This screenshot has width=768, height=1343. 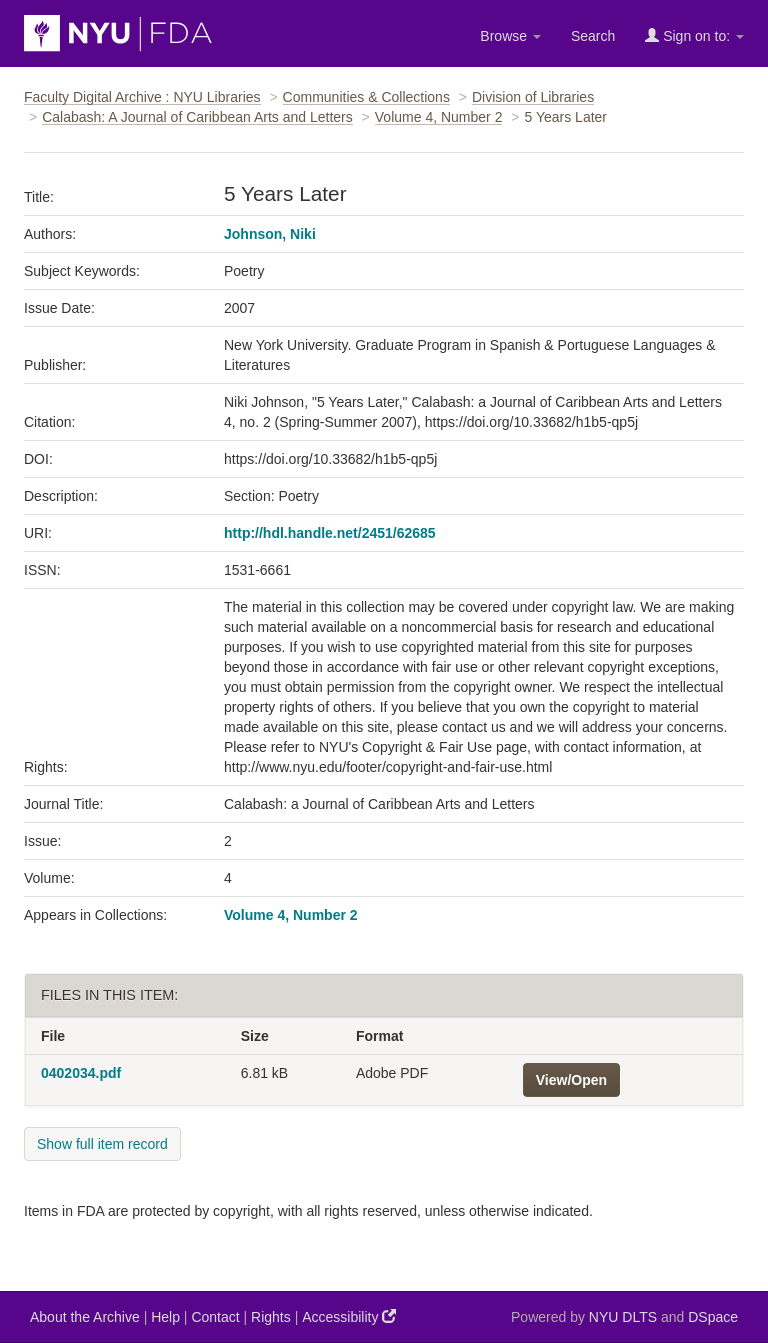 I want to click on DSpace, so click(x=713, y=1317).